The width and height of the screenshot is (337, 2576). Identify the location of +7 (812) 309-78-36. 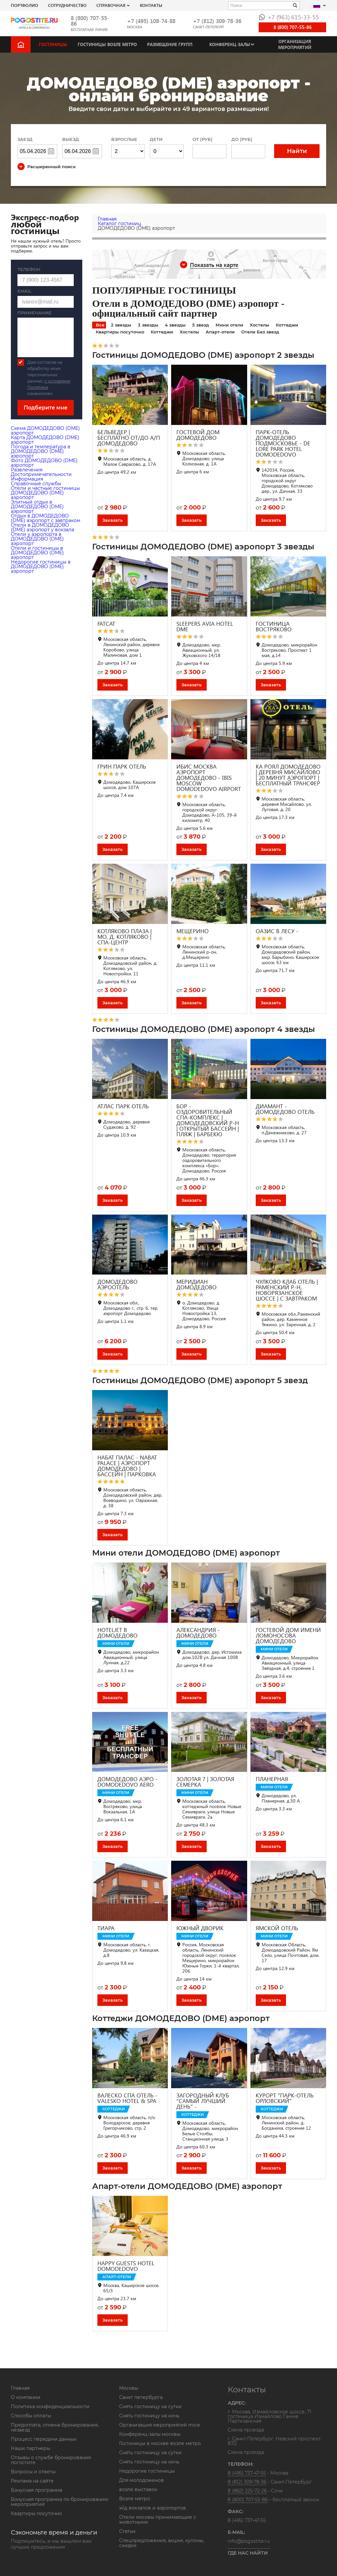
(217, 21).